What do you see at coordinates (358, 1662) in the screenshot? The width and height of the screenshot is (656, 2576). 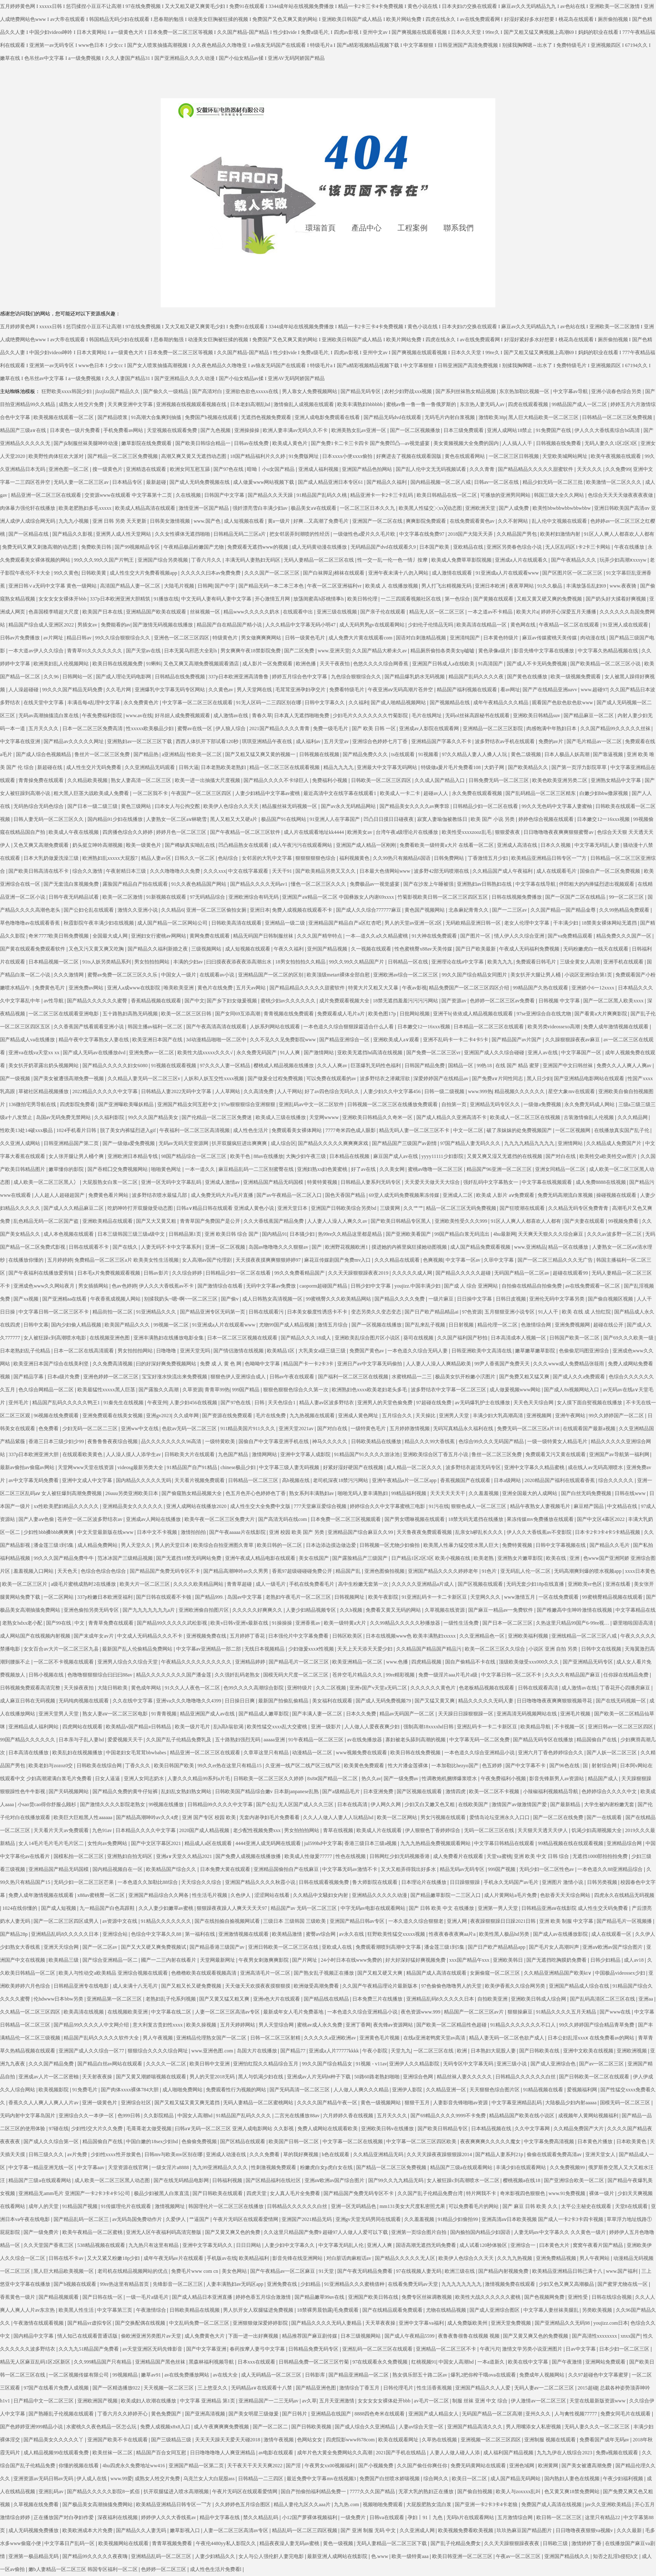 I see `欧美亚洲精品一区二区` at bounding box center [358, 1662].